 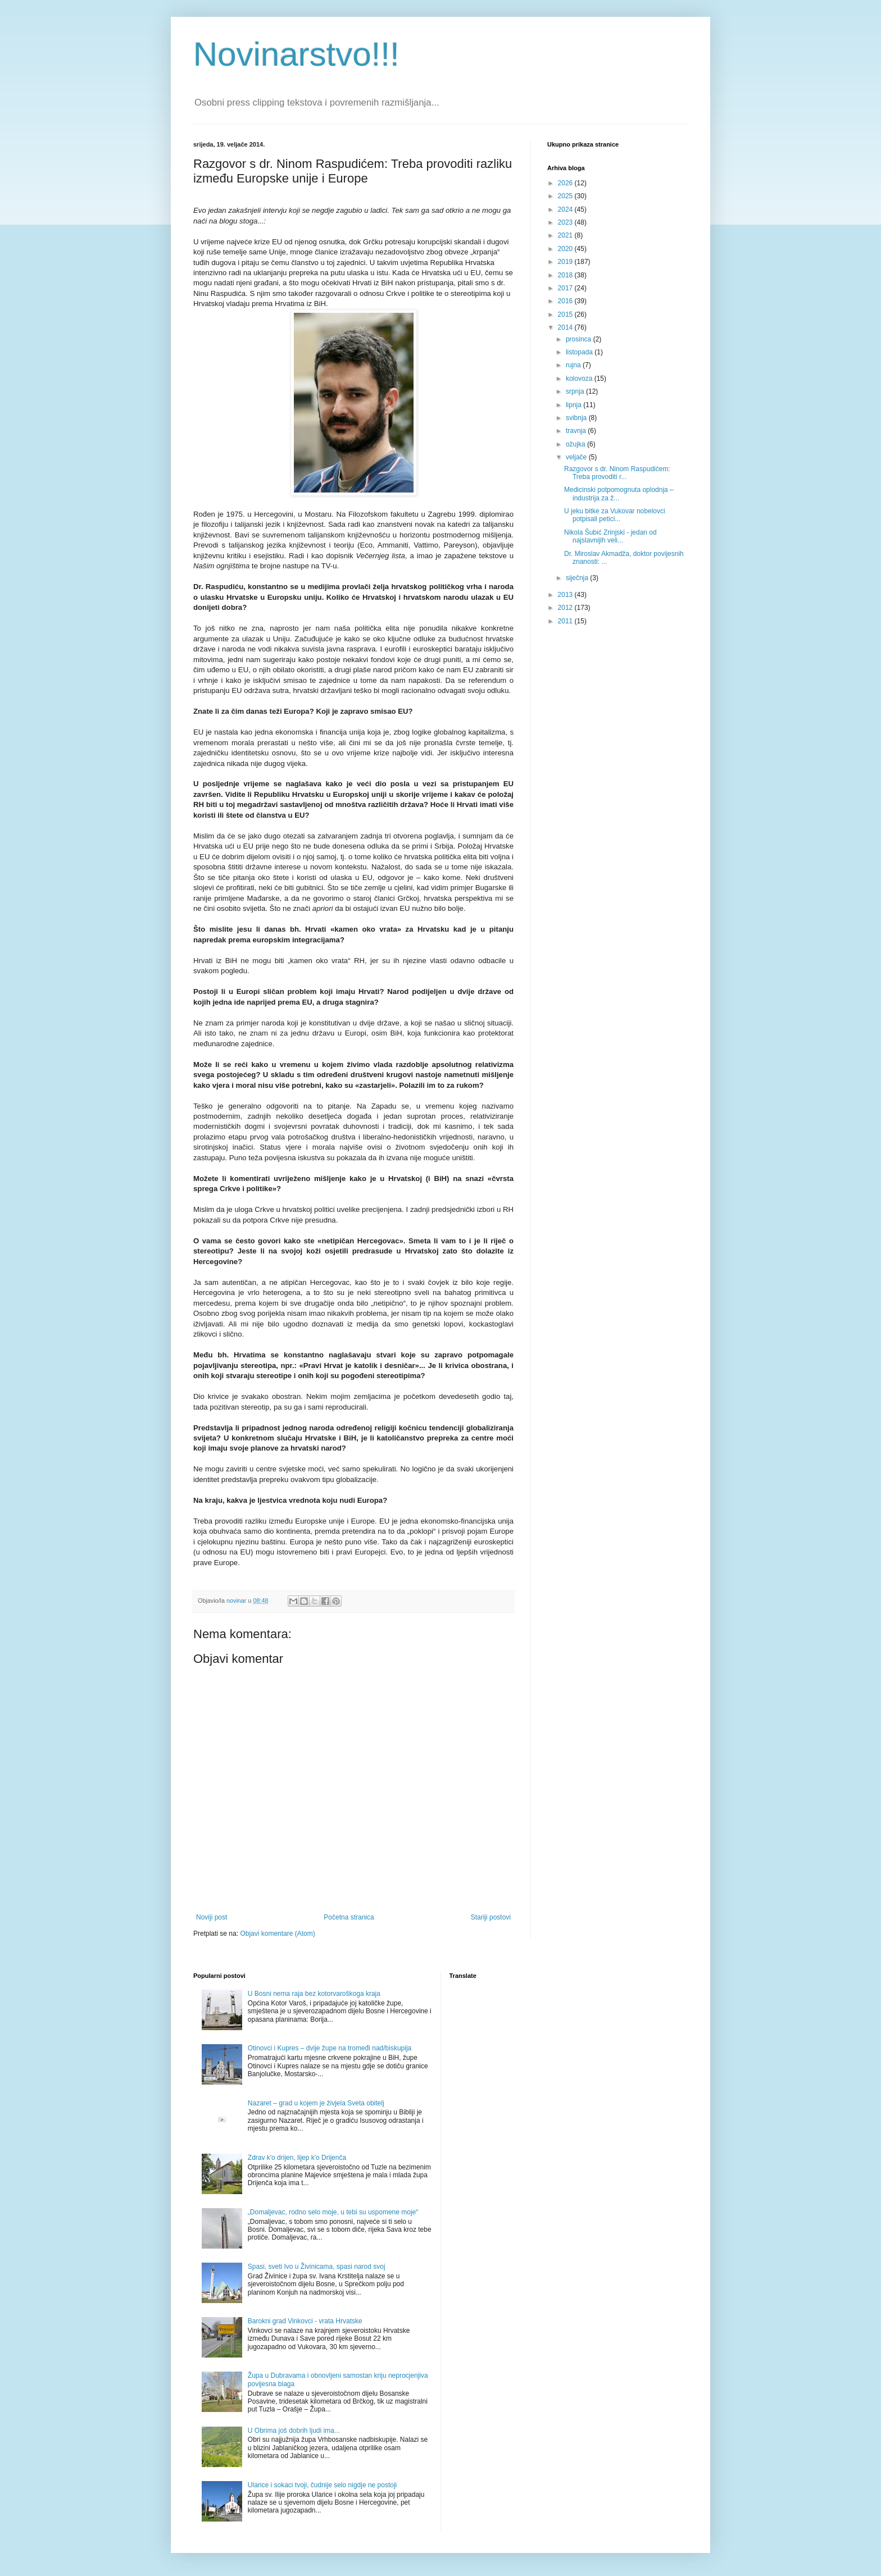 What do you see at coordinates (578, 578) in the screenshot?
I see `siječnja` at bounding box center [578, 578].